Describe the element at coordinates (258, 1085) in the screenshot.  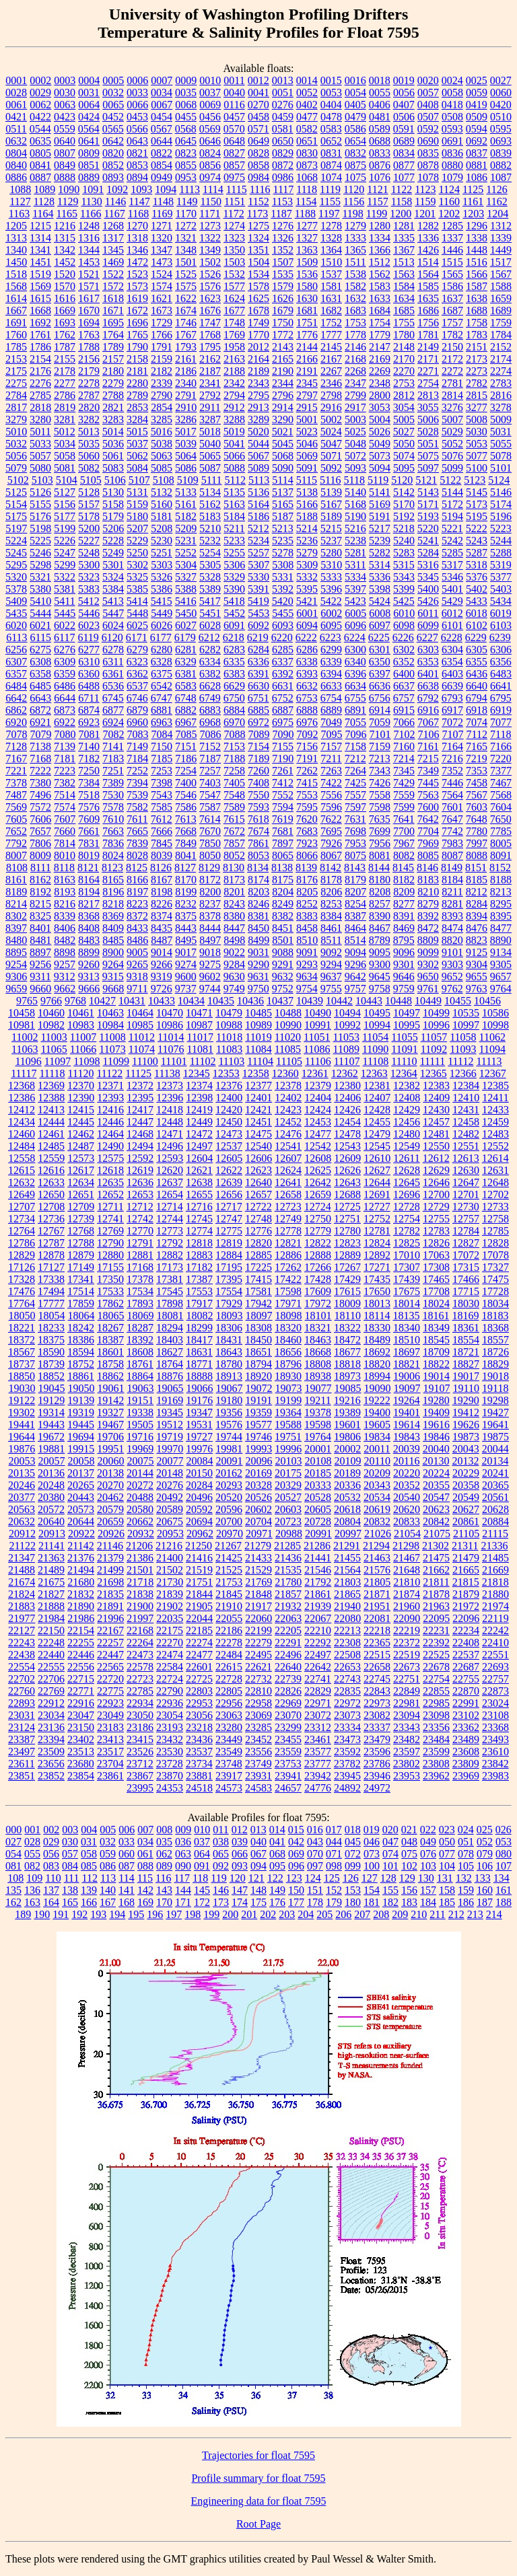
I see `12377` at that location.